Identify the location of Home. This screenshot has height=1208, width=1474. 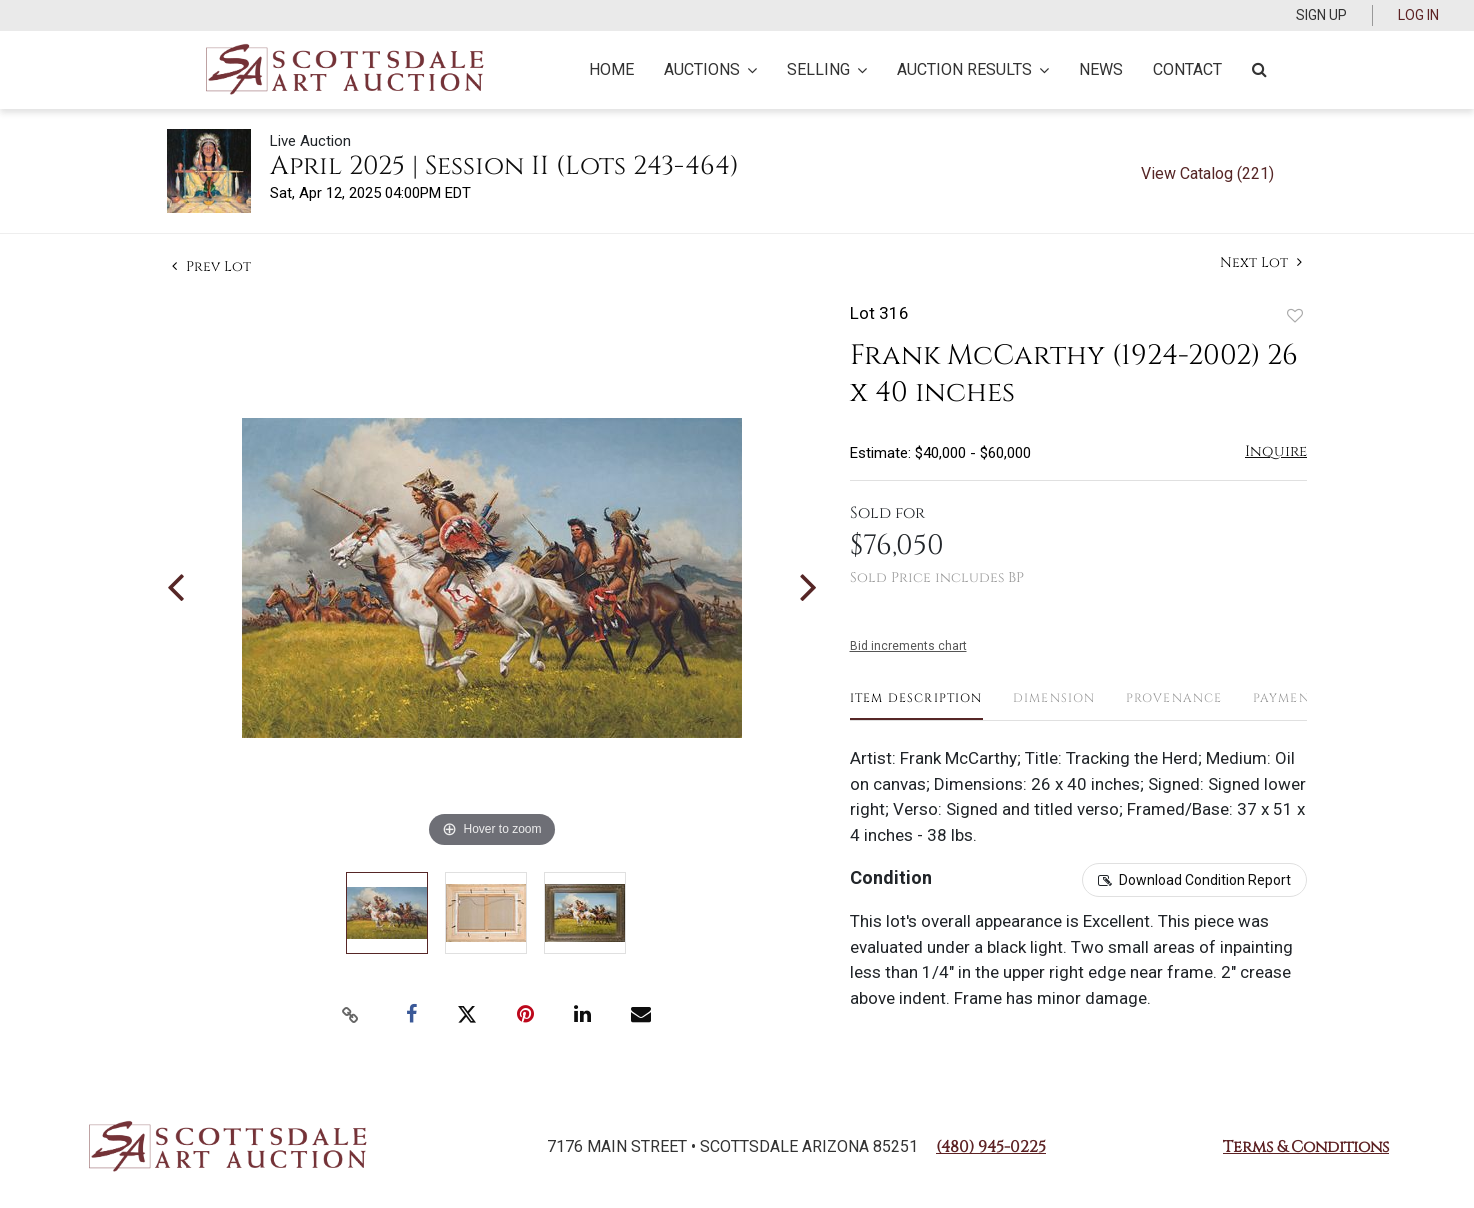
(611, 69).